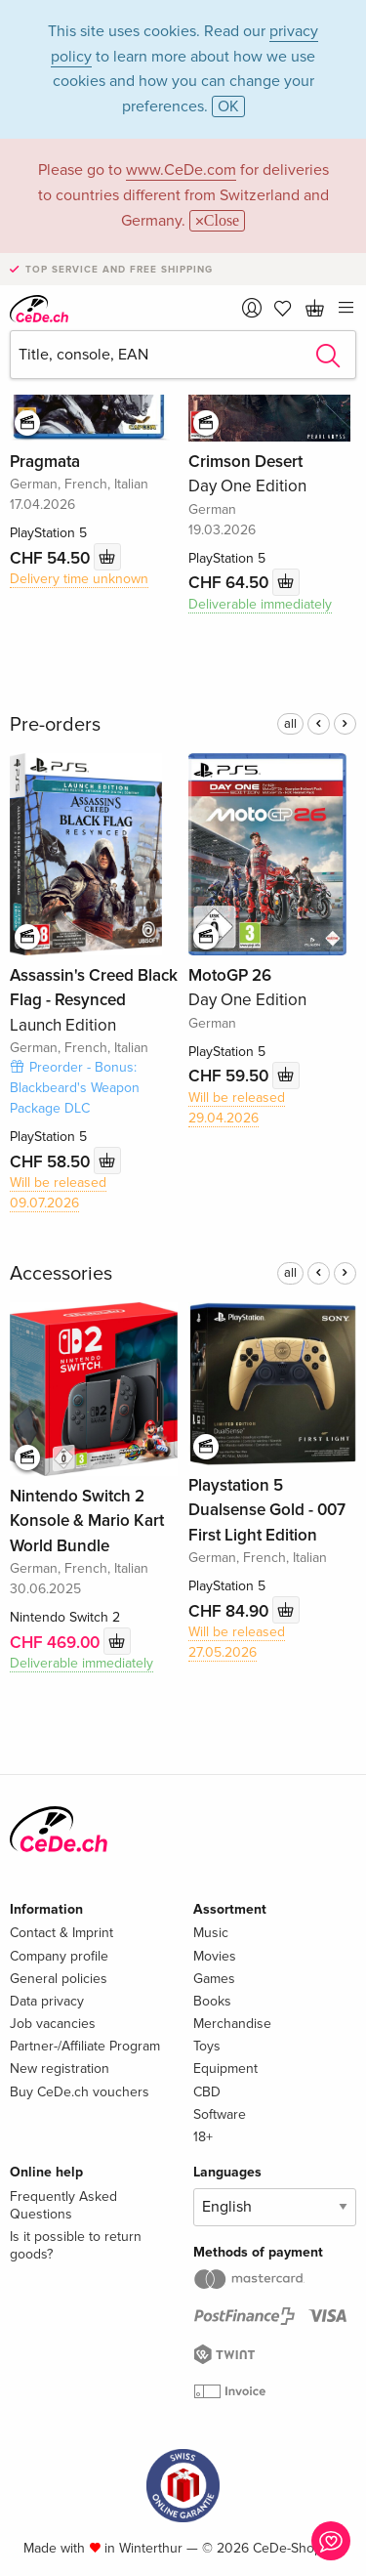 The height and width of the screenshot is (2576, 366). What do you see at coordinates (225, 2068) in the screenshot?
I see `Equipment` at bounding box center [225, 2068].